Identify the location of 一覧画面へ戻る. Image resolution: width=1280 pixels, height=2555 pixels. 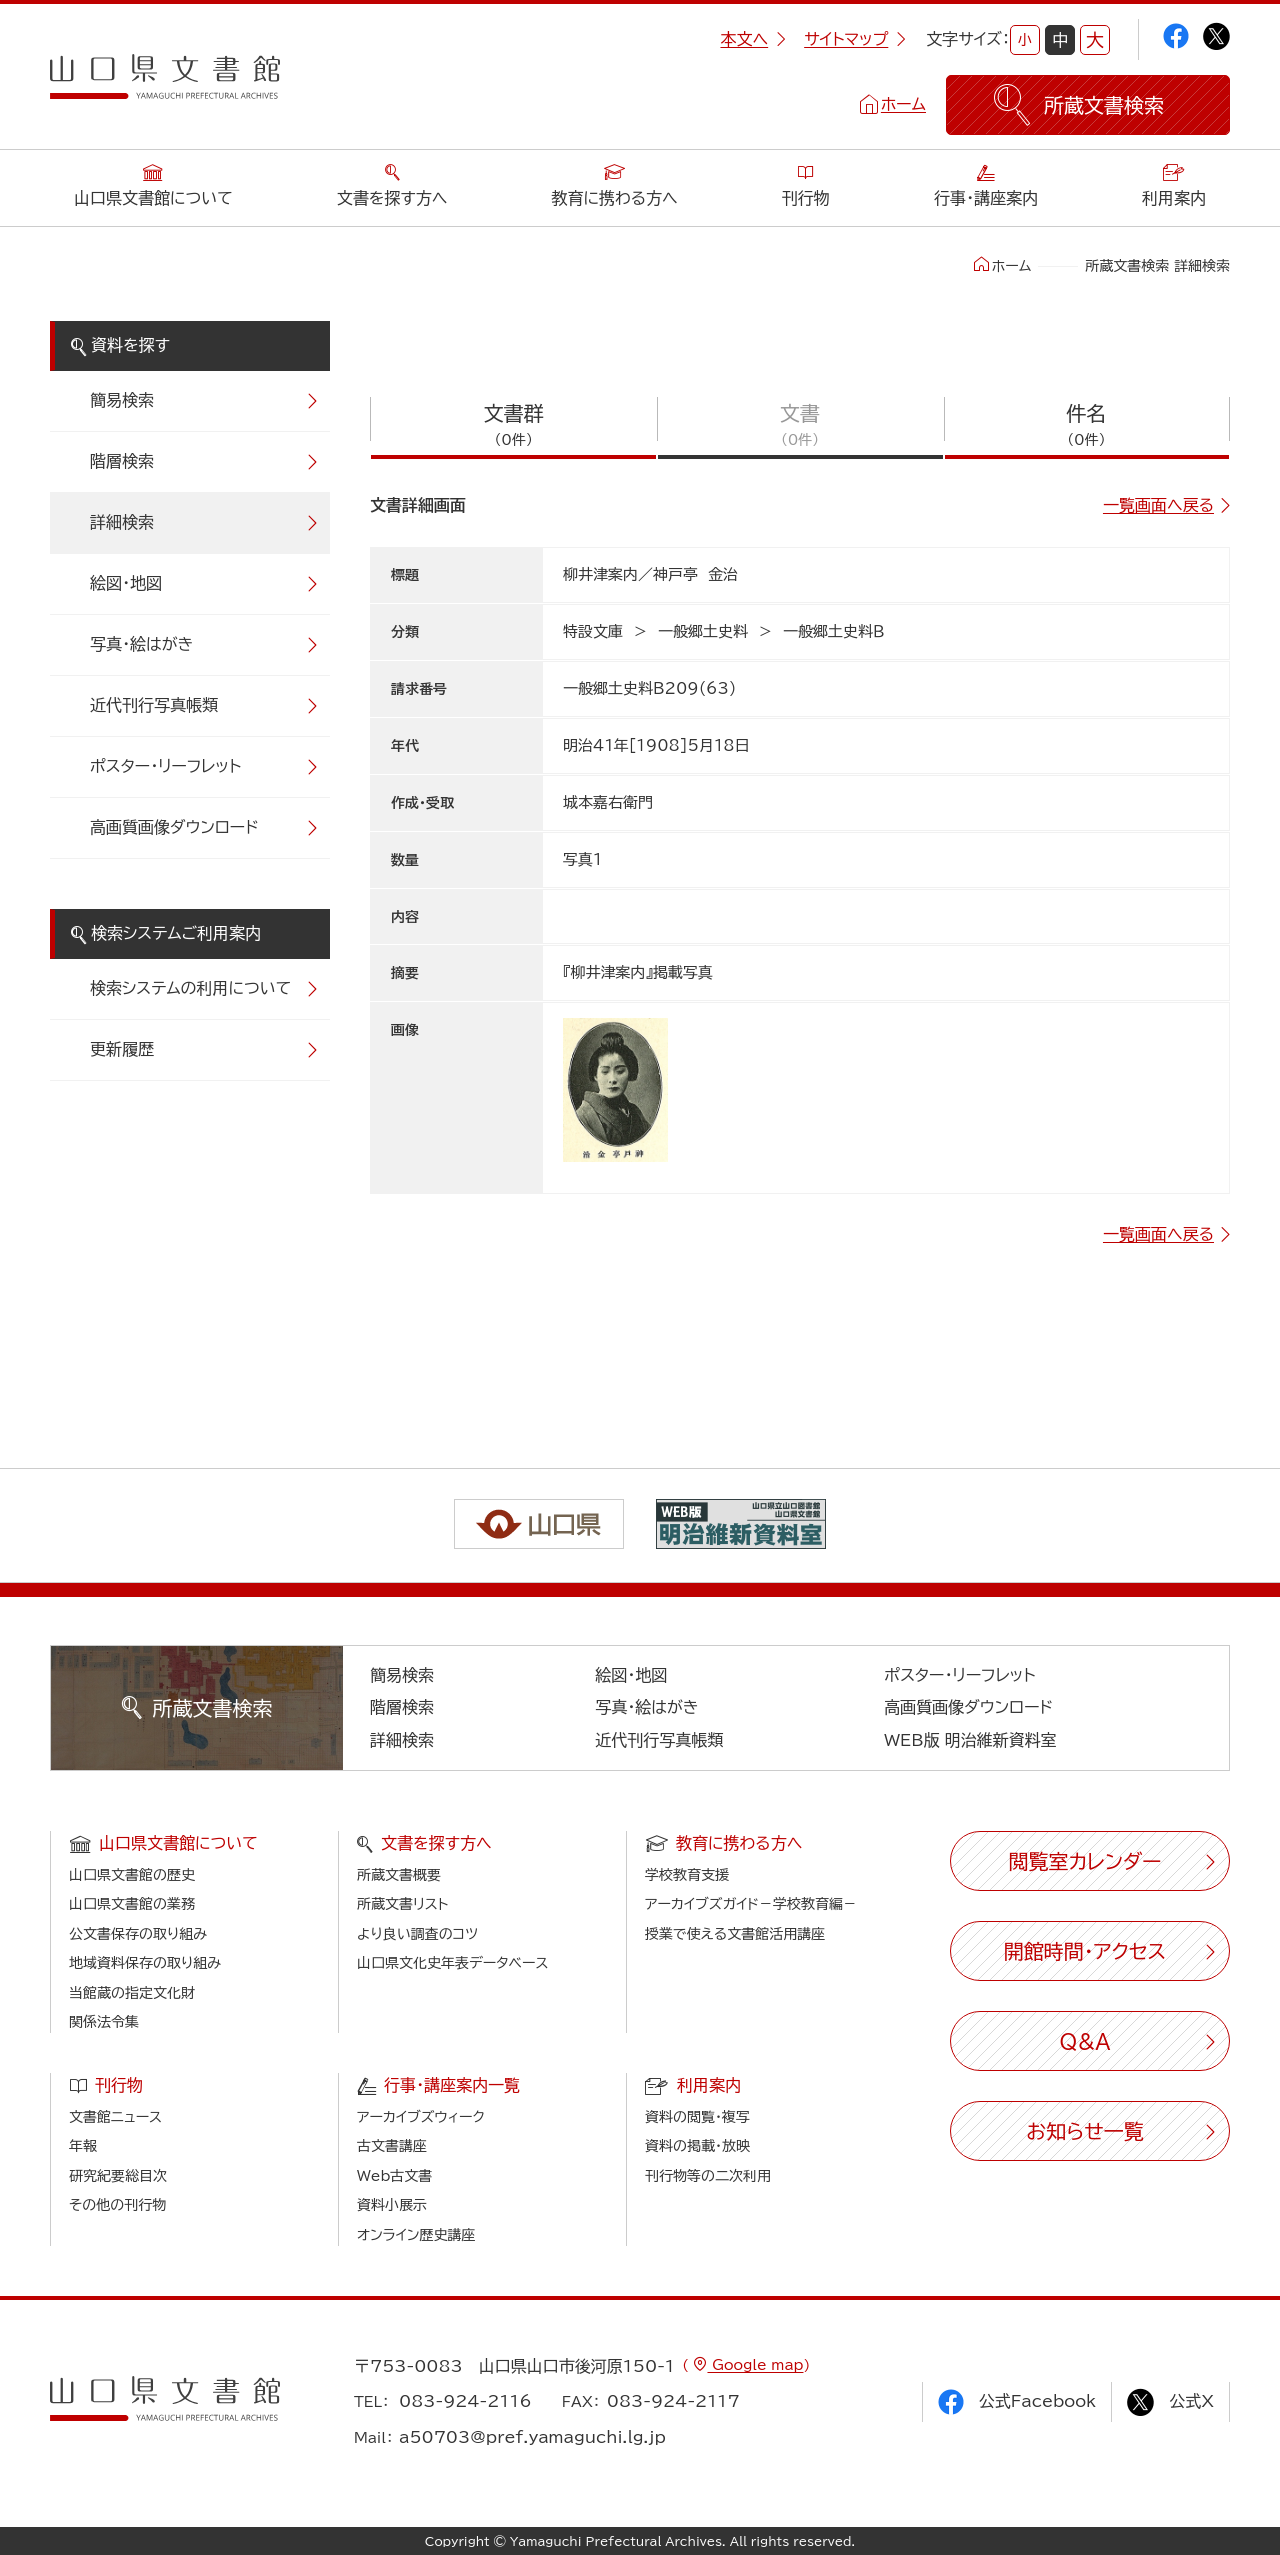
(1158, 505).